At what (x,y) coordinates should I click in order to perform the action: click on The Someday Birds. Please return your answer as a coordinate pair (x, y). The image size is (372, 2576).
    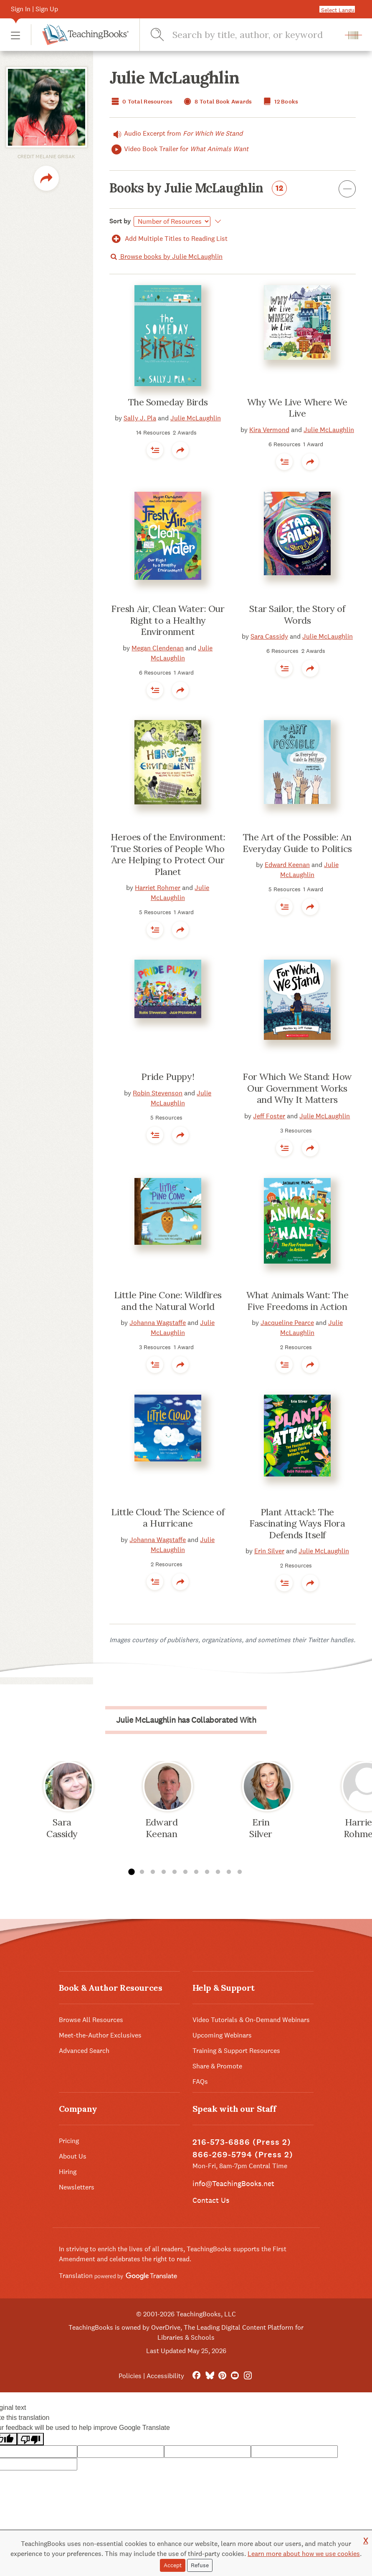
    Looking at the image, I should click on (168, 402).